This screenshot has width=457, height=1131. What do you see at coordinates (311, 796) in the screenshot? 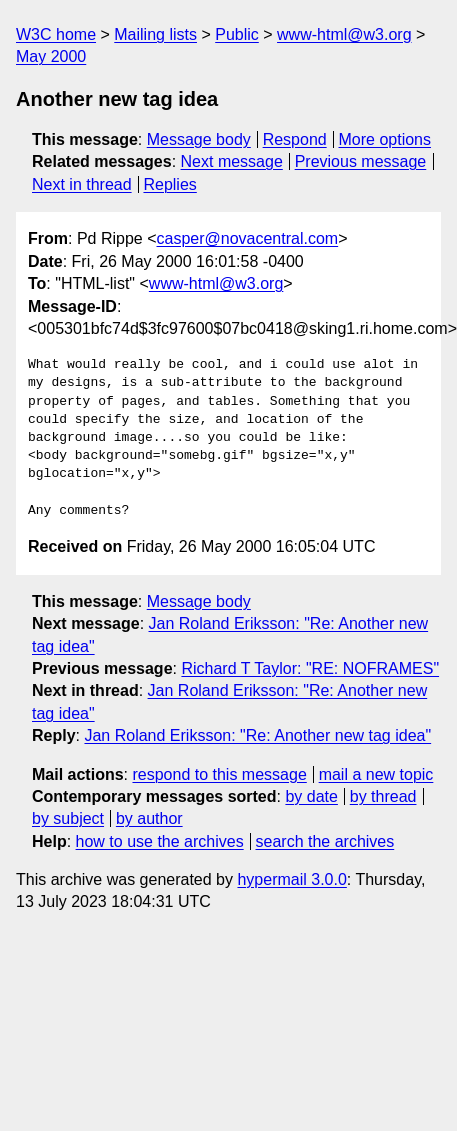
I see `by date` at bounding box center [311, 796].